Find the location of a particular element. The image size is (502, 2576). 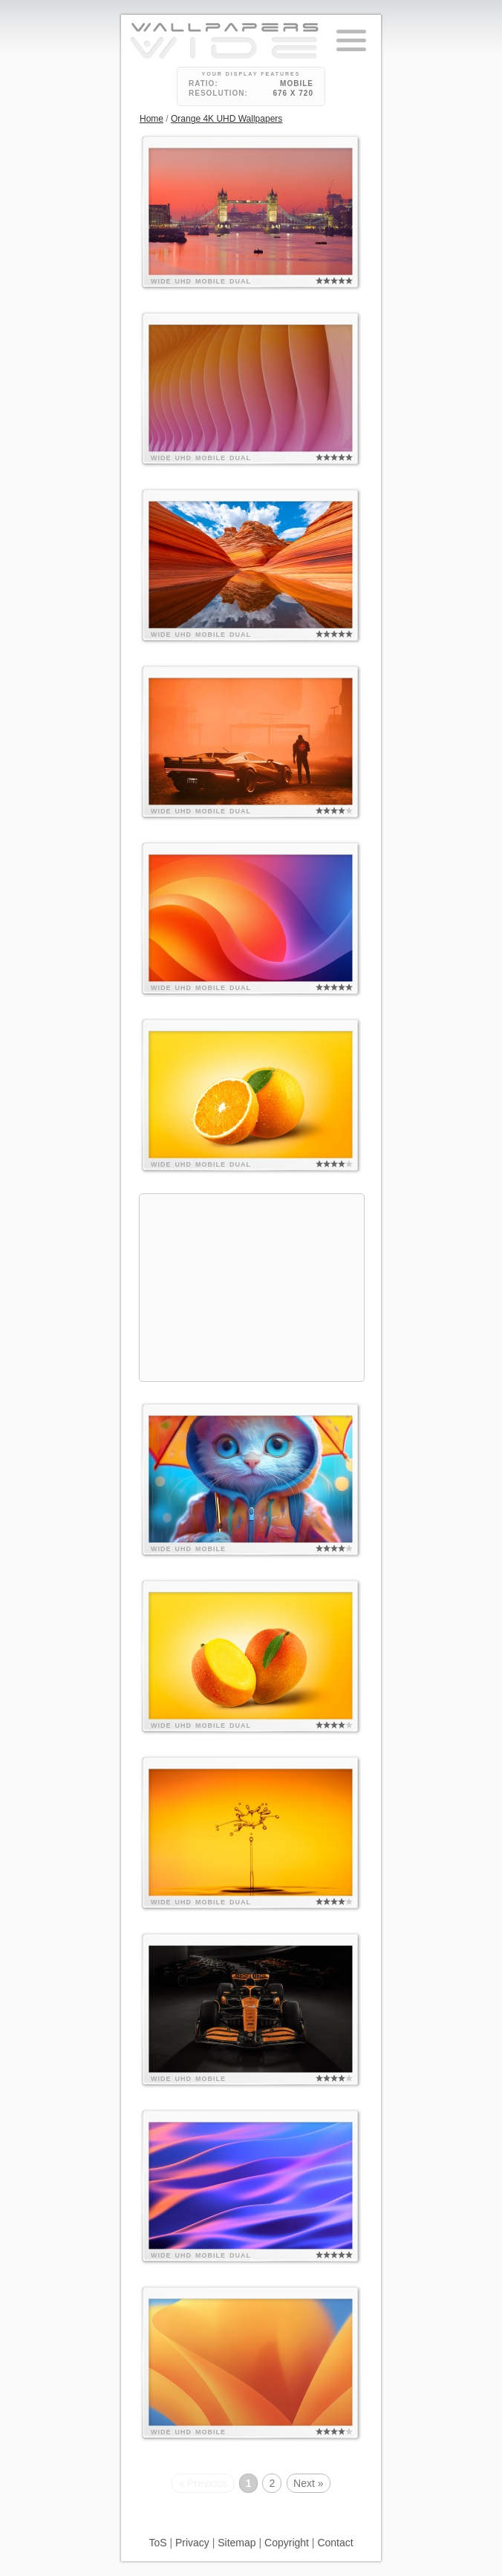

ToS is located at coordinates (157, 2543).